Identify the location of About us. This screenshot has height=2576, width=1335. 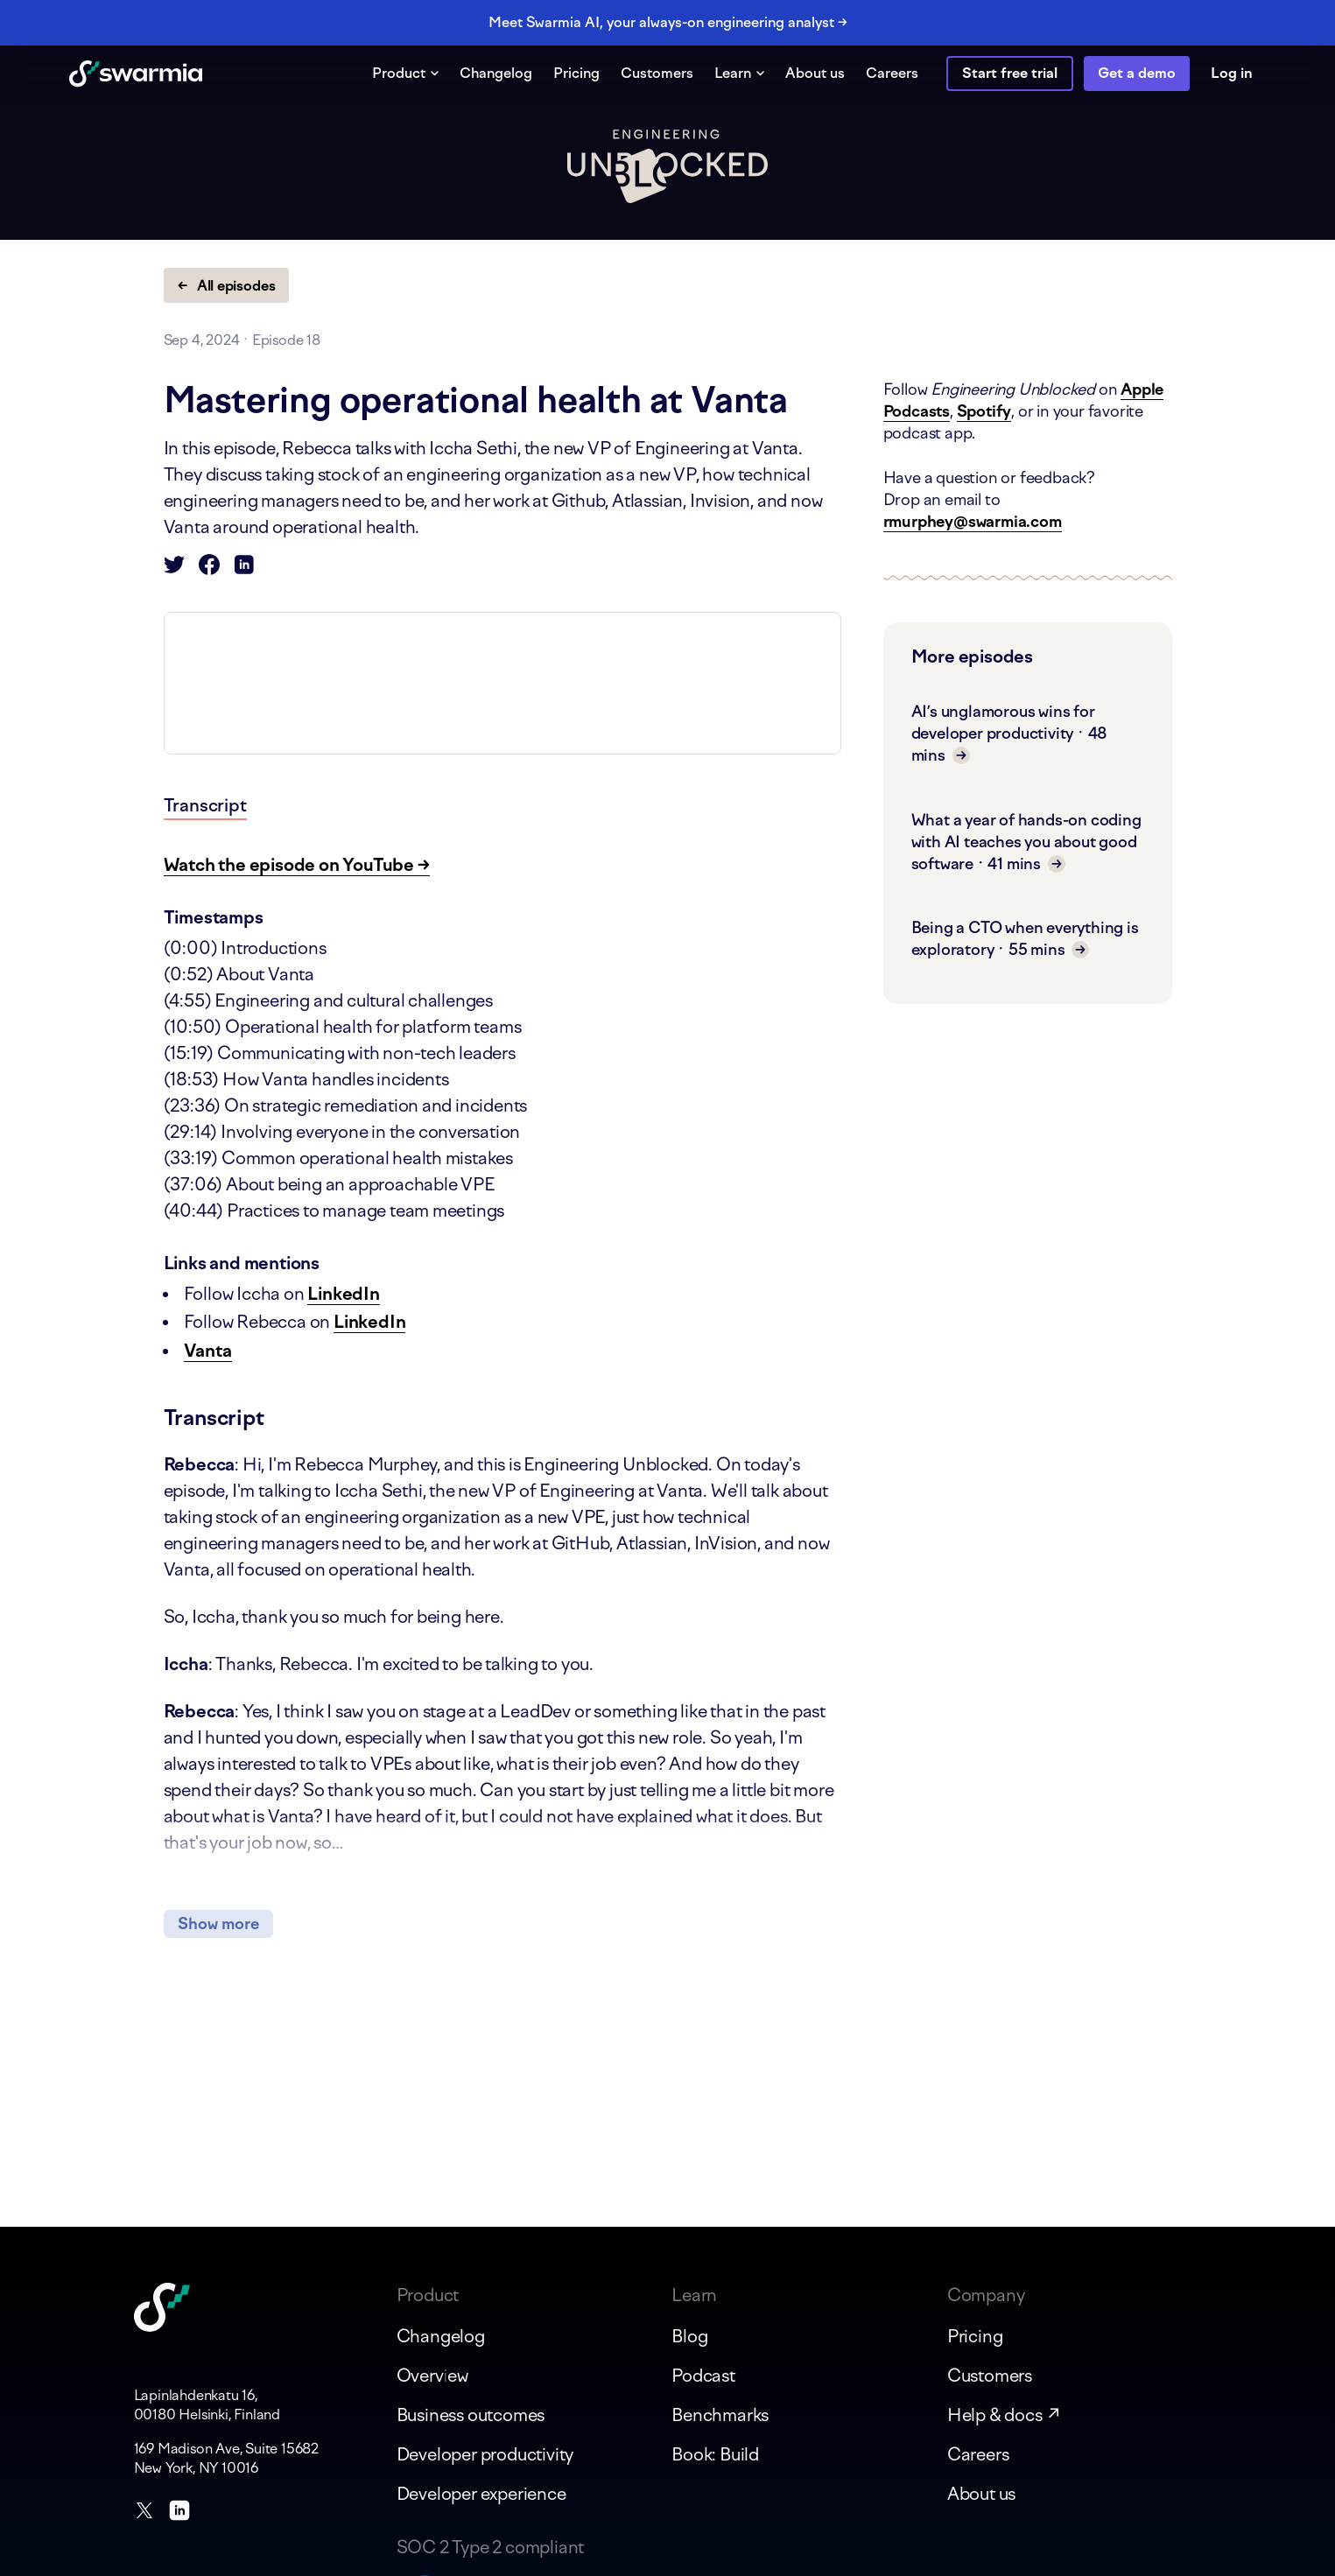
(815, 73).